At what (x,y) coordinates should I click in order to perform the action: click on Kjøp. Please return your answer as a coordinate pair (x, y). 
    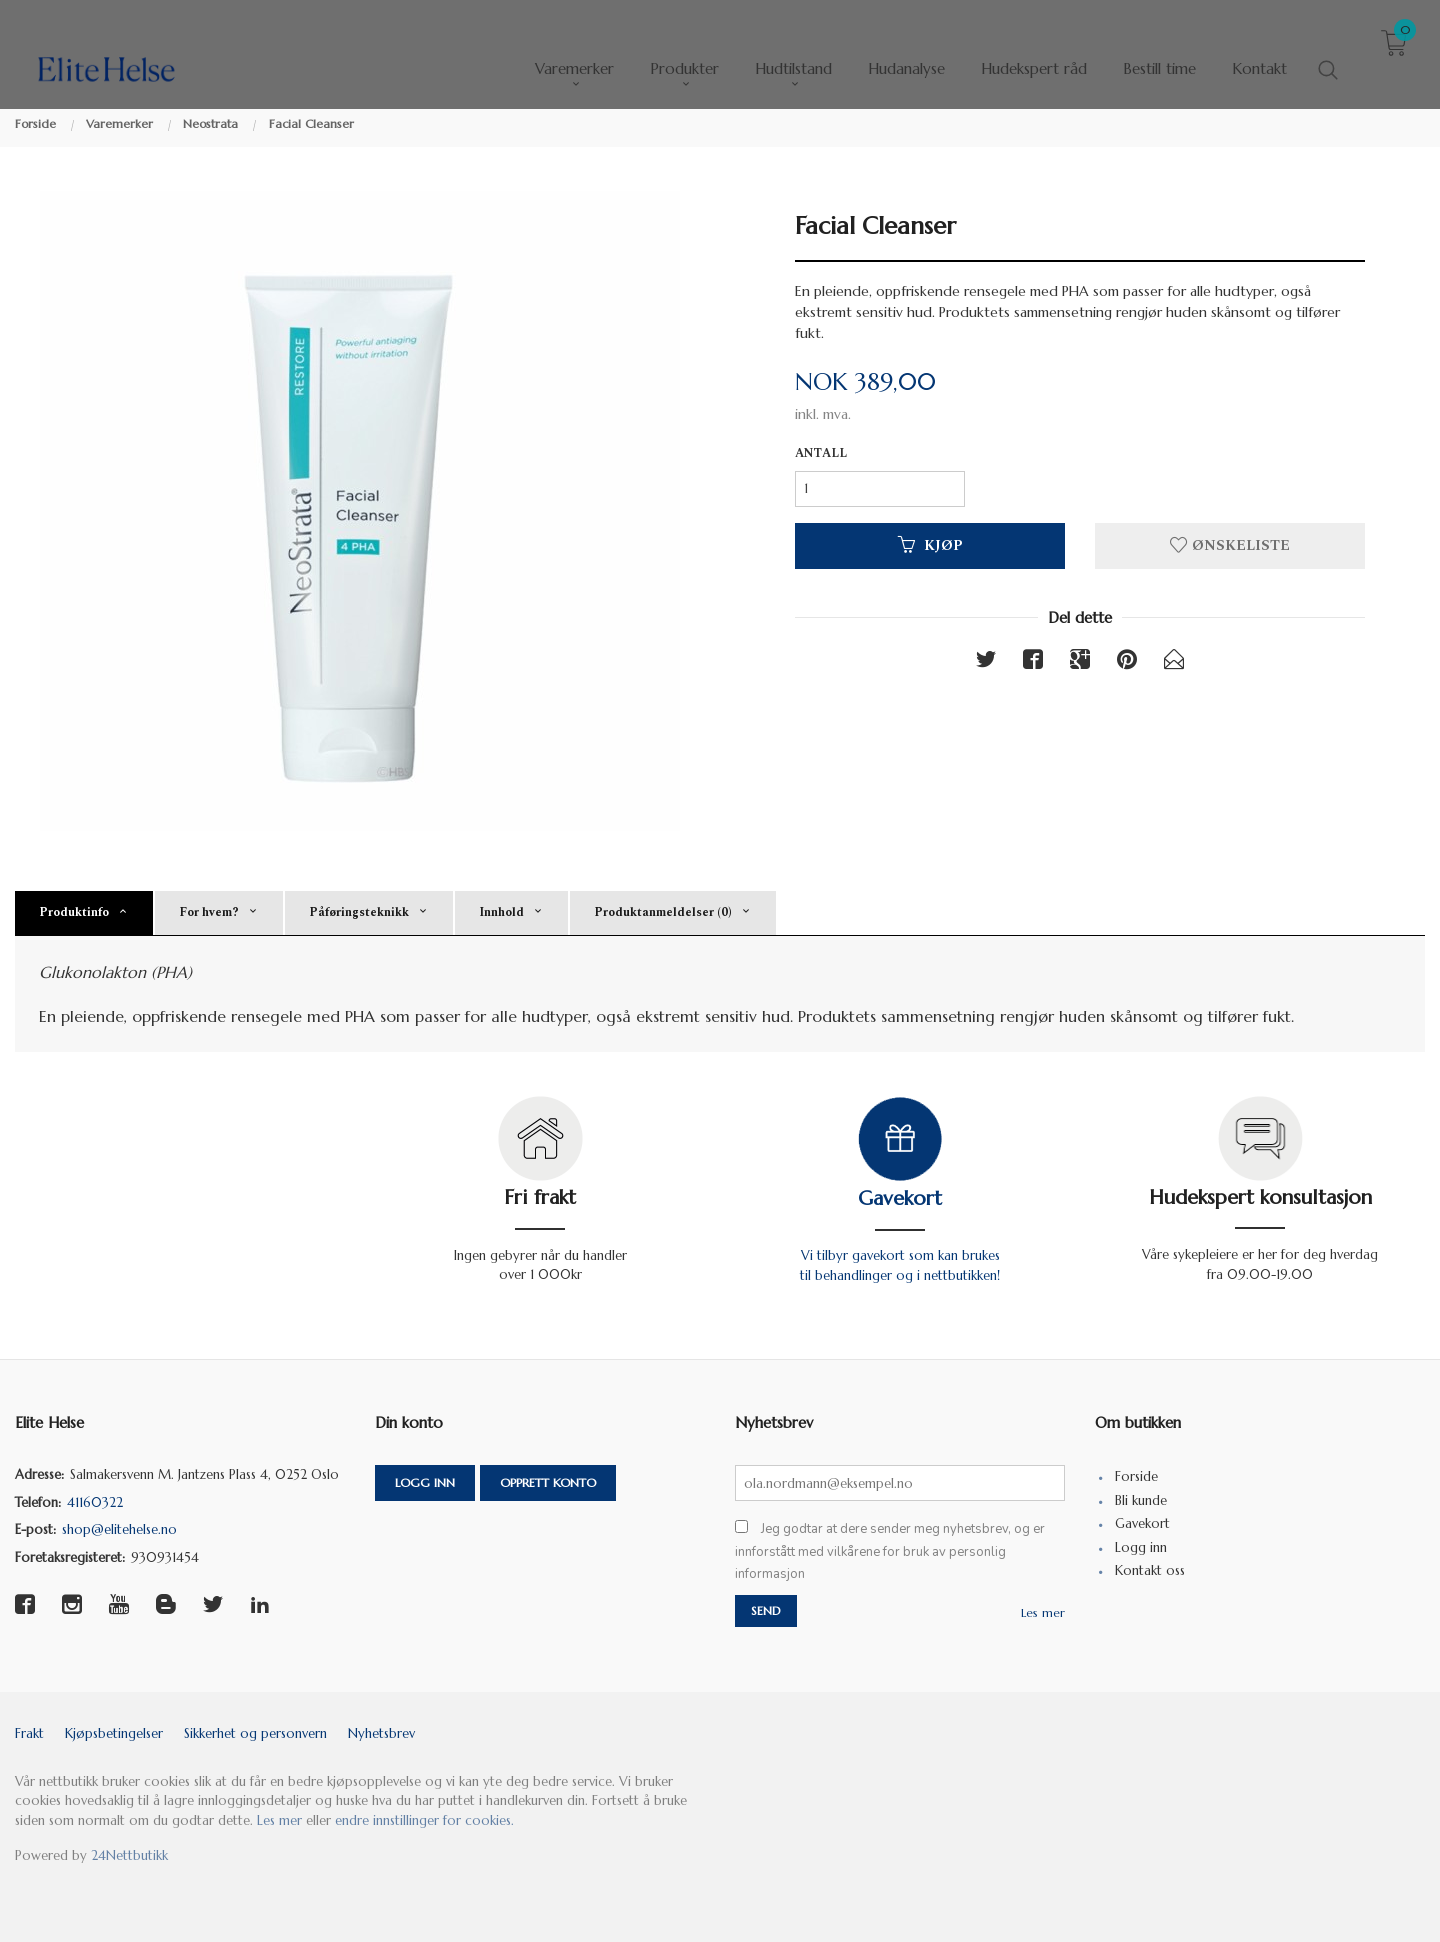
    Looking at the image, I should click on (930, 545).